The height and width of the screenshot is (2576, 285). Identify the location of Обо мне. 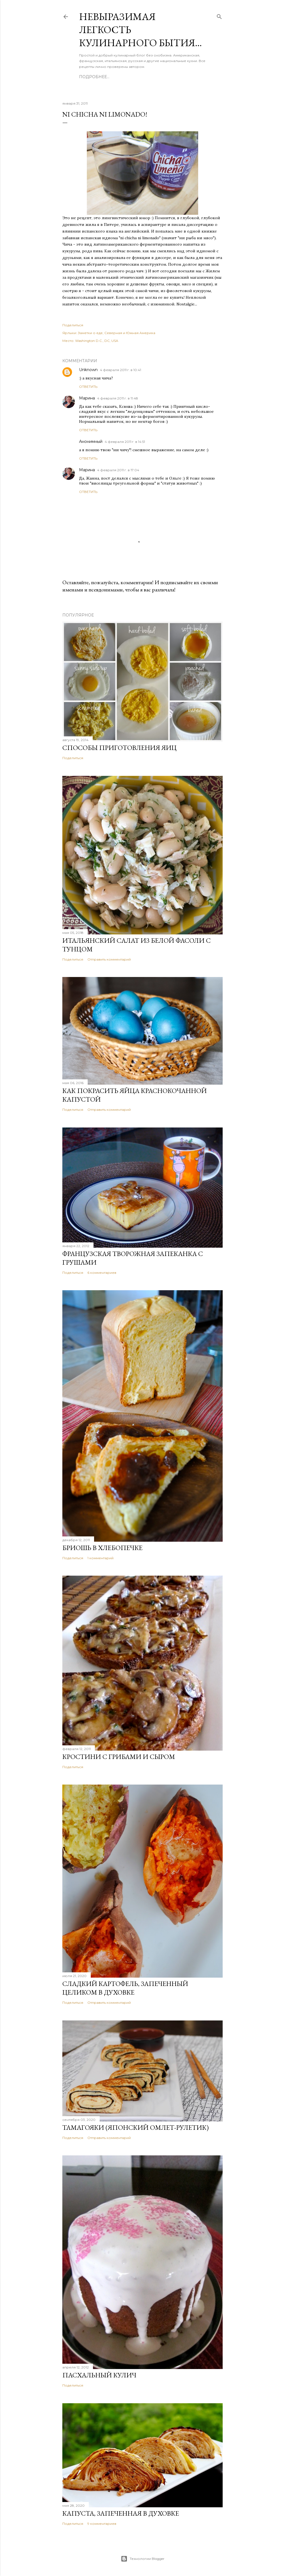
(112, 76).